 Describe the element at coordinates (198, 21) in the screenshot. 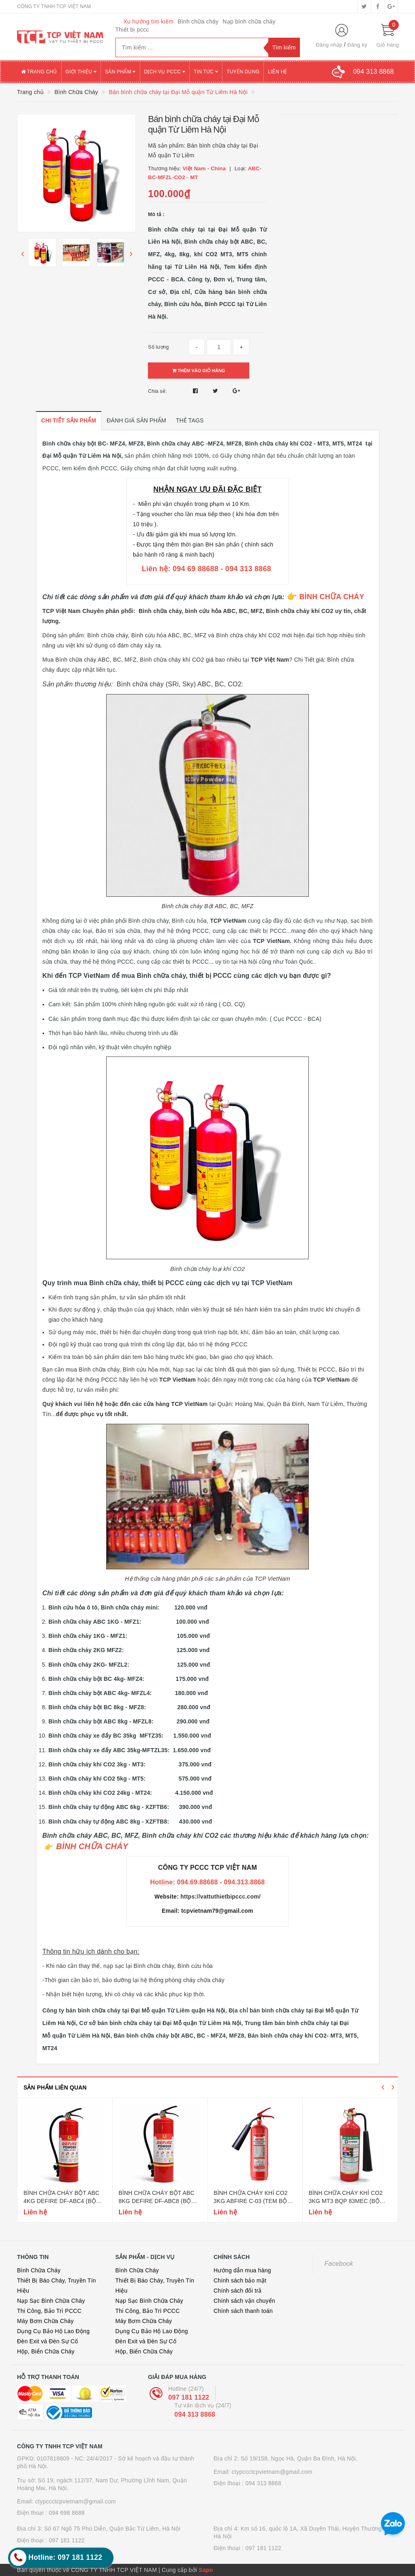

I see `Bình chữa cháy` at that location.